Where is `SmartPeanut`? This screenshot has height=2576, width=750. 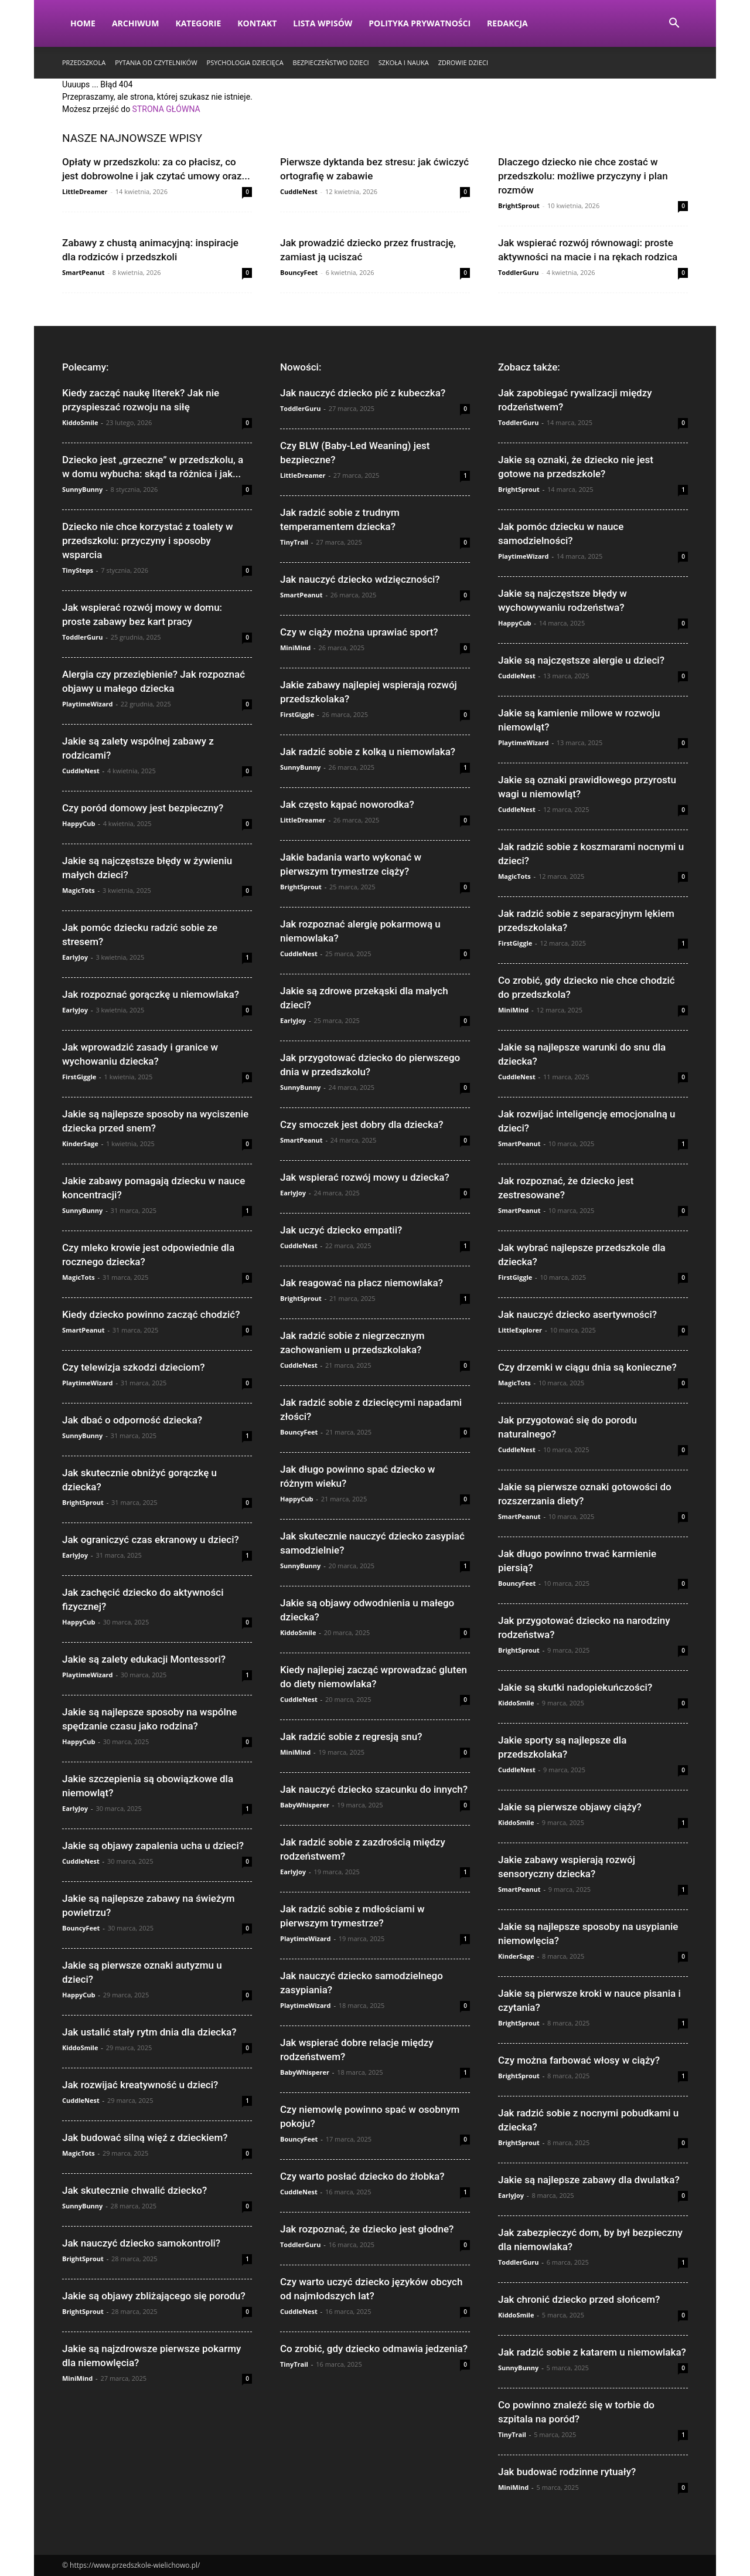
SmartPeanut is located at coordinates (83, 272).